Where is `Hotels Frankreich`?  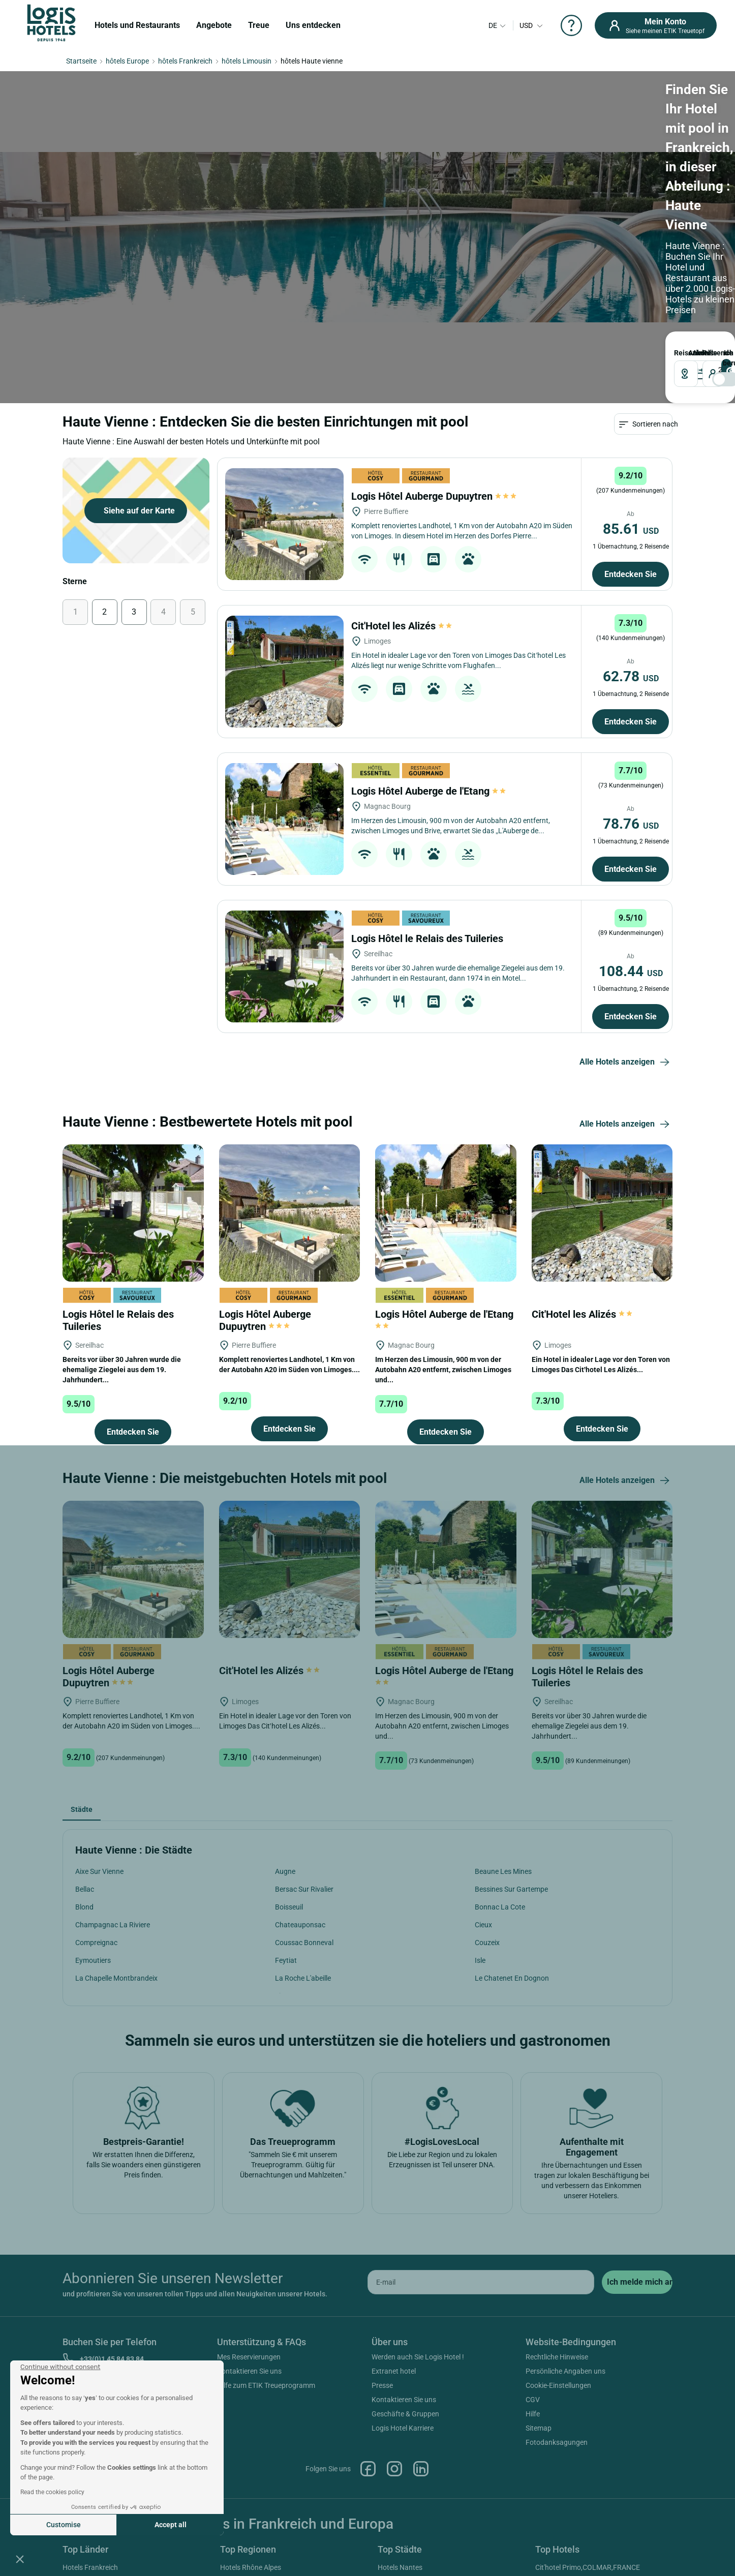 Hotels Frankreich is located at coordinates (90, 2567).